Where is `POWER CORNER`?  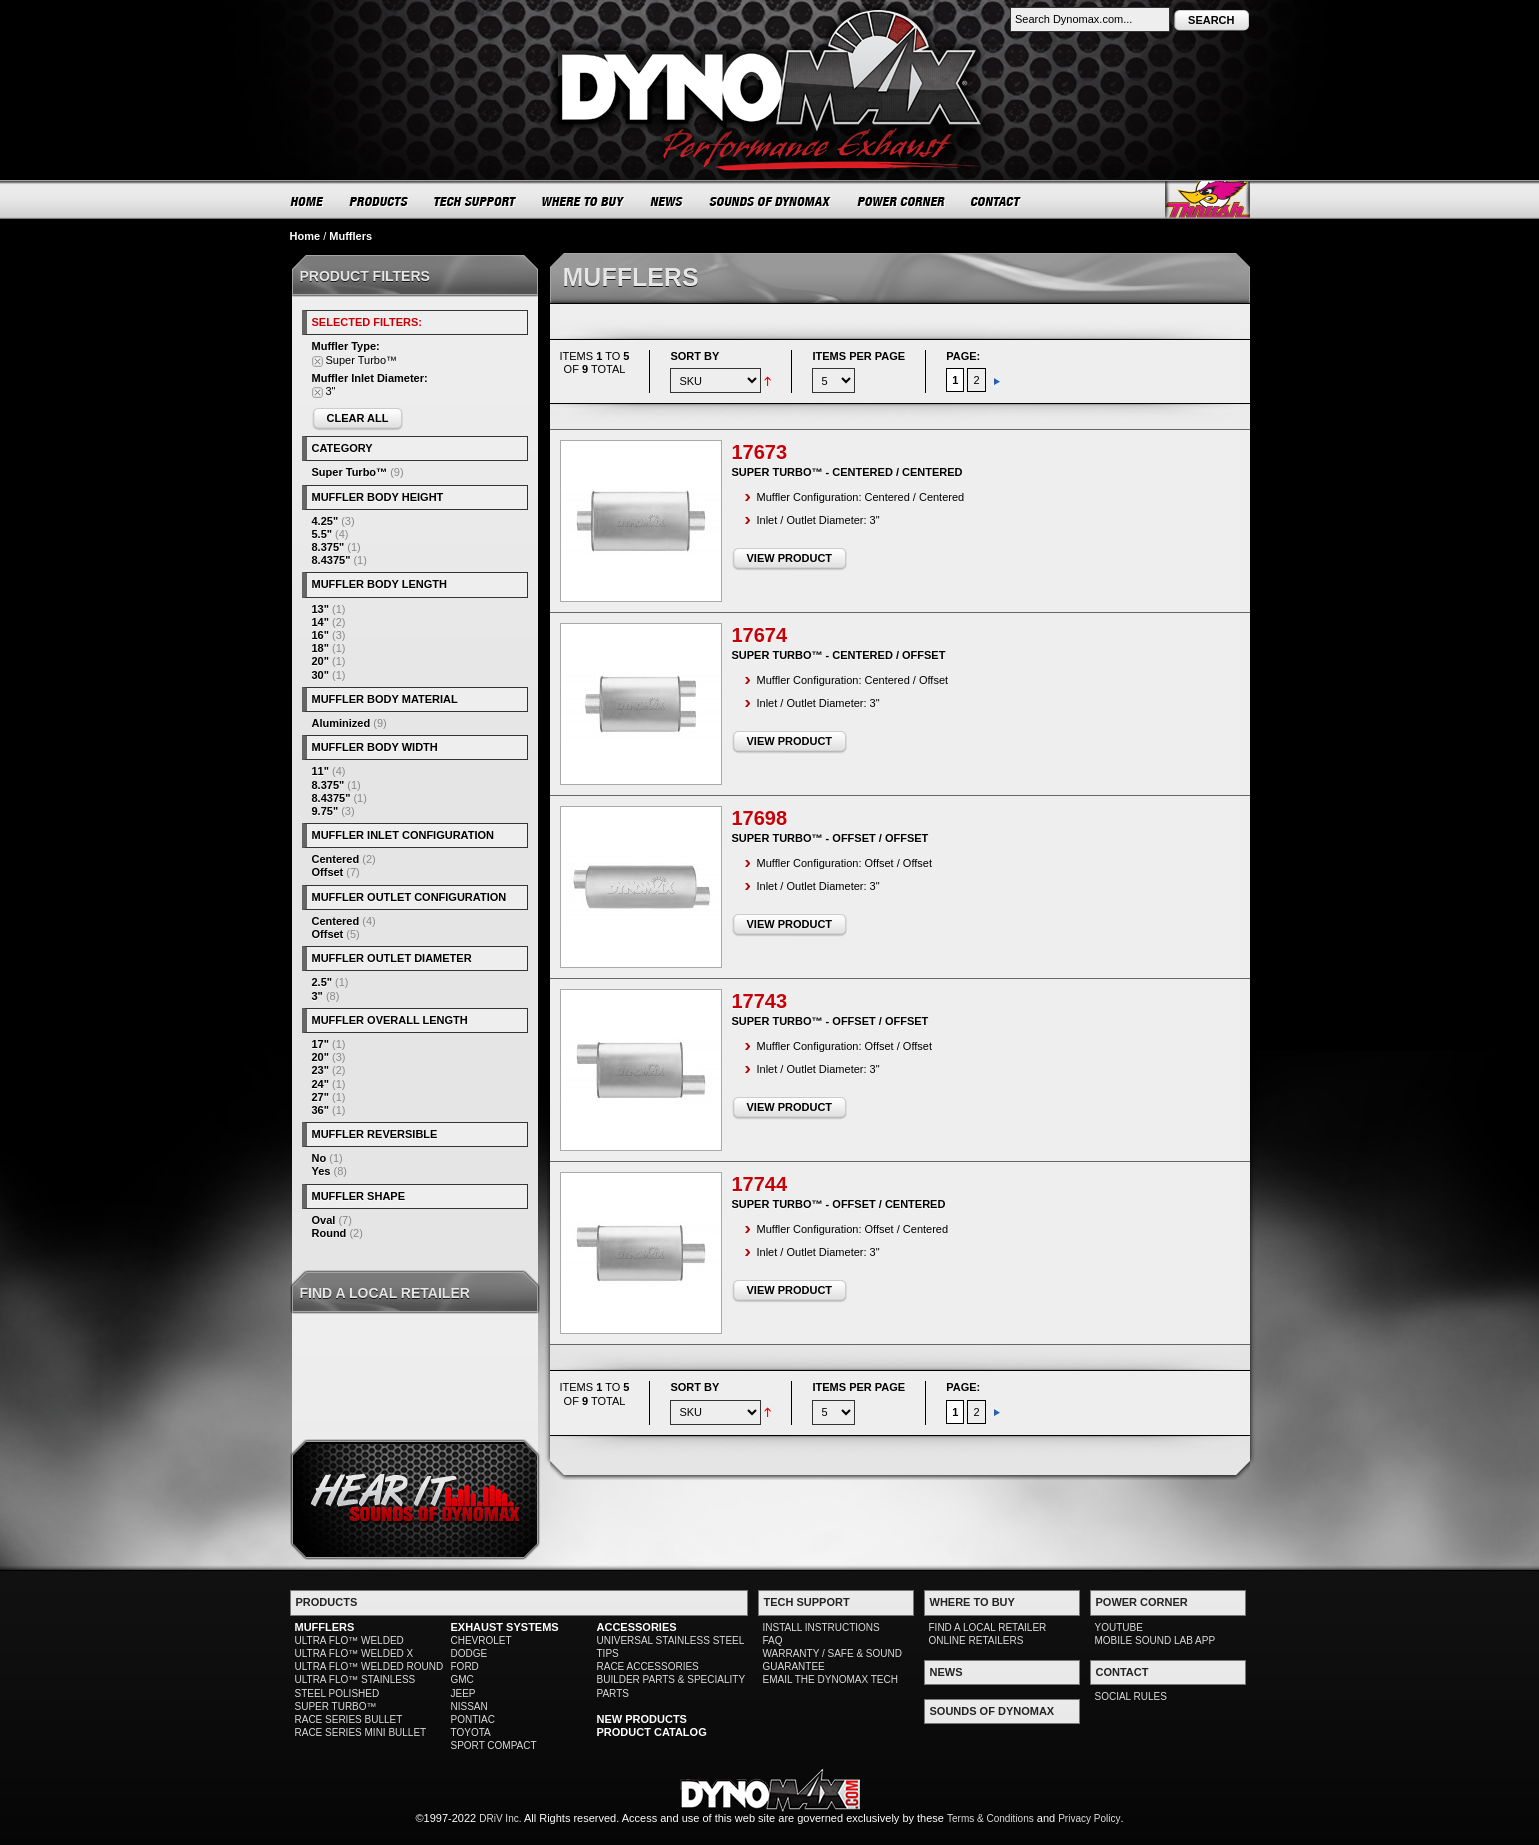
POWER CORNER is located at coordinates (901, 201).